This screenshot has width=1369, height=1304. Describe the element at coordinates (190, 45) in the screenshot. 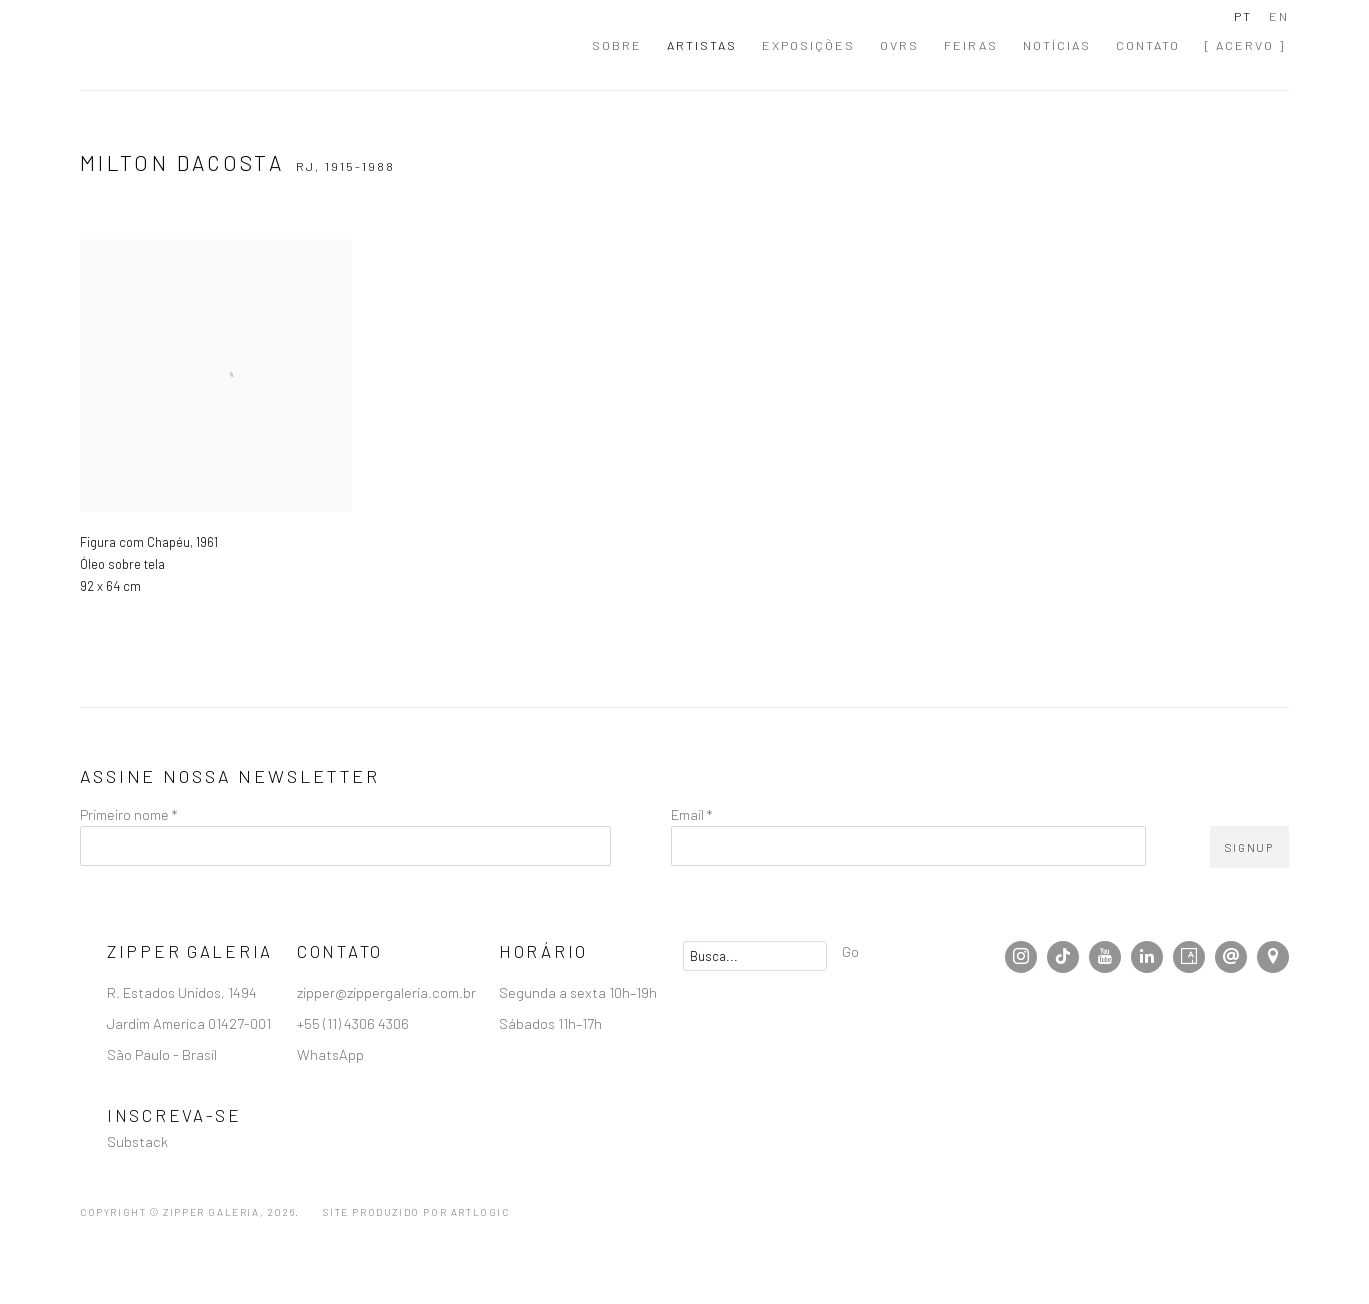

I see `Zipper Galeria | Galeria de Arte Contemporânea localizada em São Paulo` at that location.